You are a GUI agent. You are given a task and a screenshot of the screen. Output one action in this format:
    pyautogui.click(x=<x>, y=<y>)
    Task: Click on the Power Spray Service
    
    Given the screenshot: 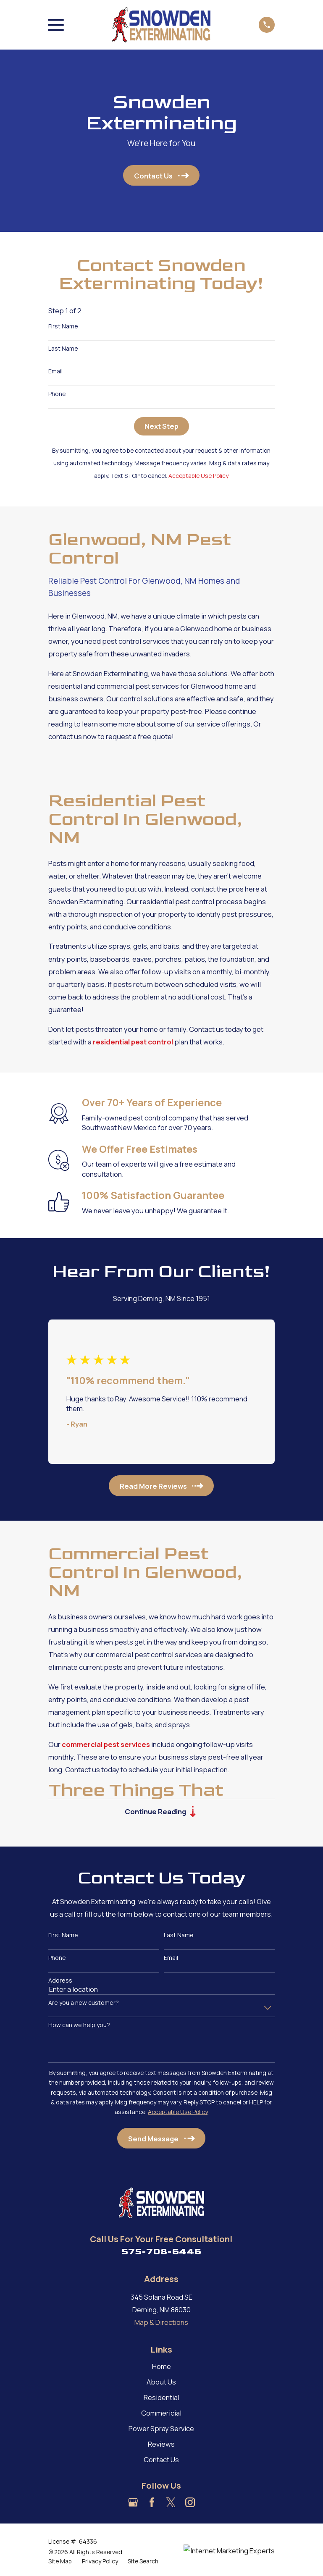 What is the action you would take?
    pyautogui.click(x=161, y=2428)
    